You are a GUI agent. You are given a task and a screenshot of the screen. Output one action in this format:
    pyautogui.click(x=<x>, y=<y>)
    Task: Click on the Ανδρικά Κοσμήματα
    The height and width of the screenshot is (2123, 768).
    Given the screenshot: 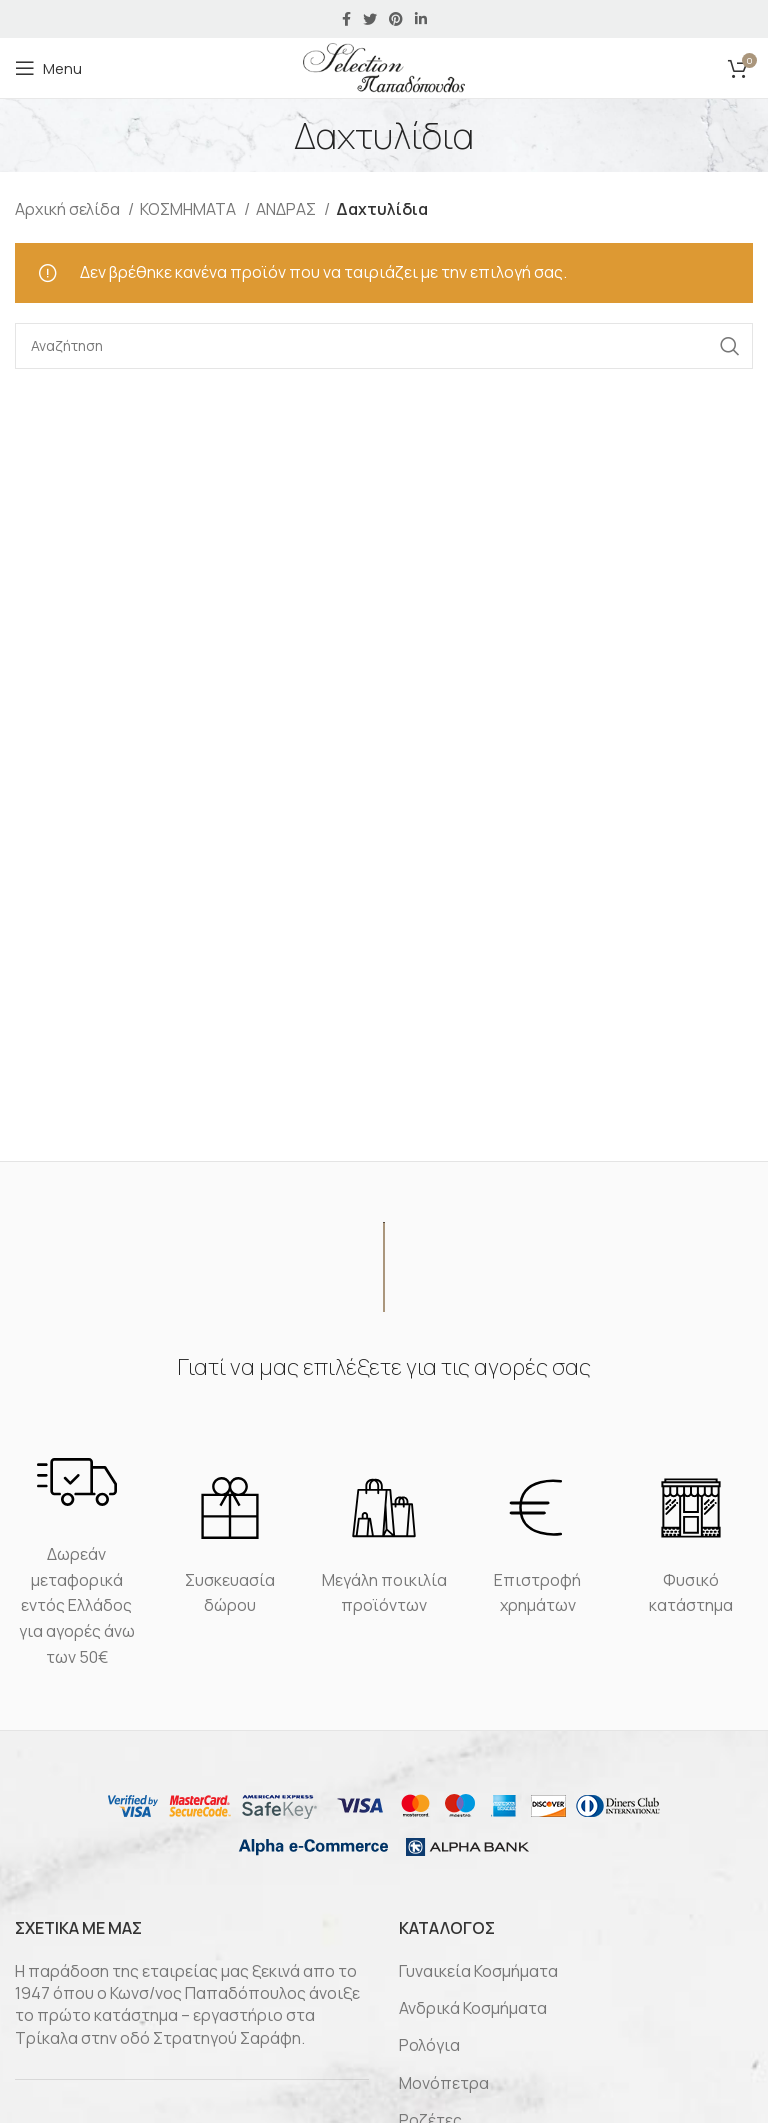 What is the action you would take?
    pyautogui.click(x=473, y=2008)
    